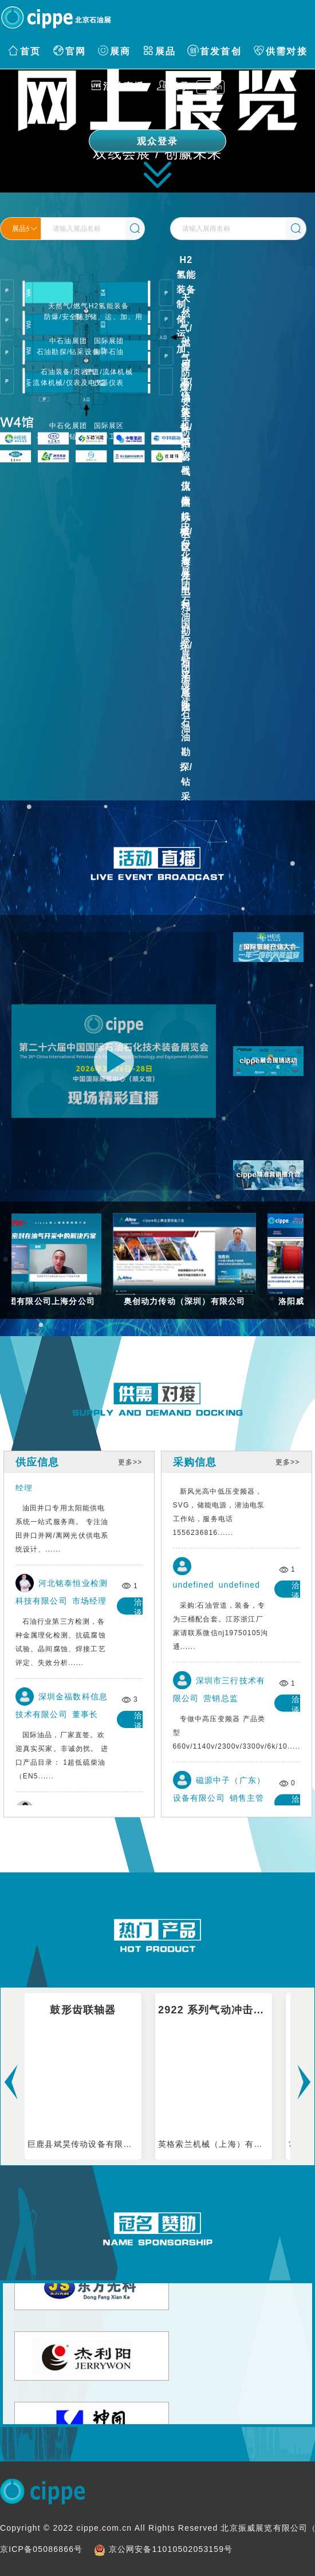 The image size is (315, 2576). What do you see at coordinates (158, 141) in the screenshot?
I see `观众登录` at bounding box center [158, 141].